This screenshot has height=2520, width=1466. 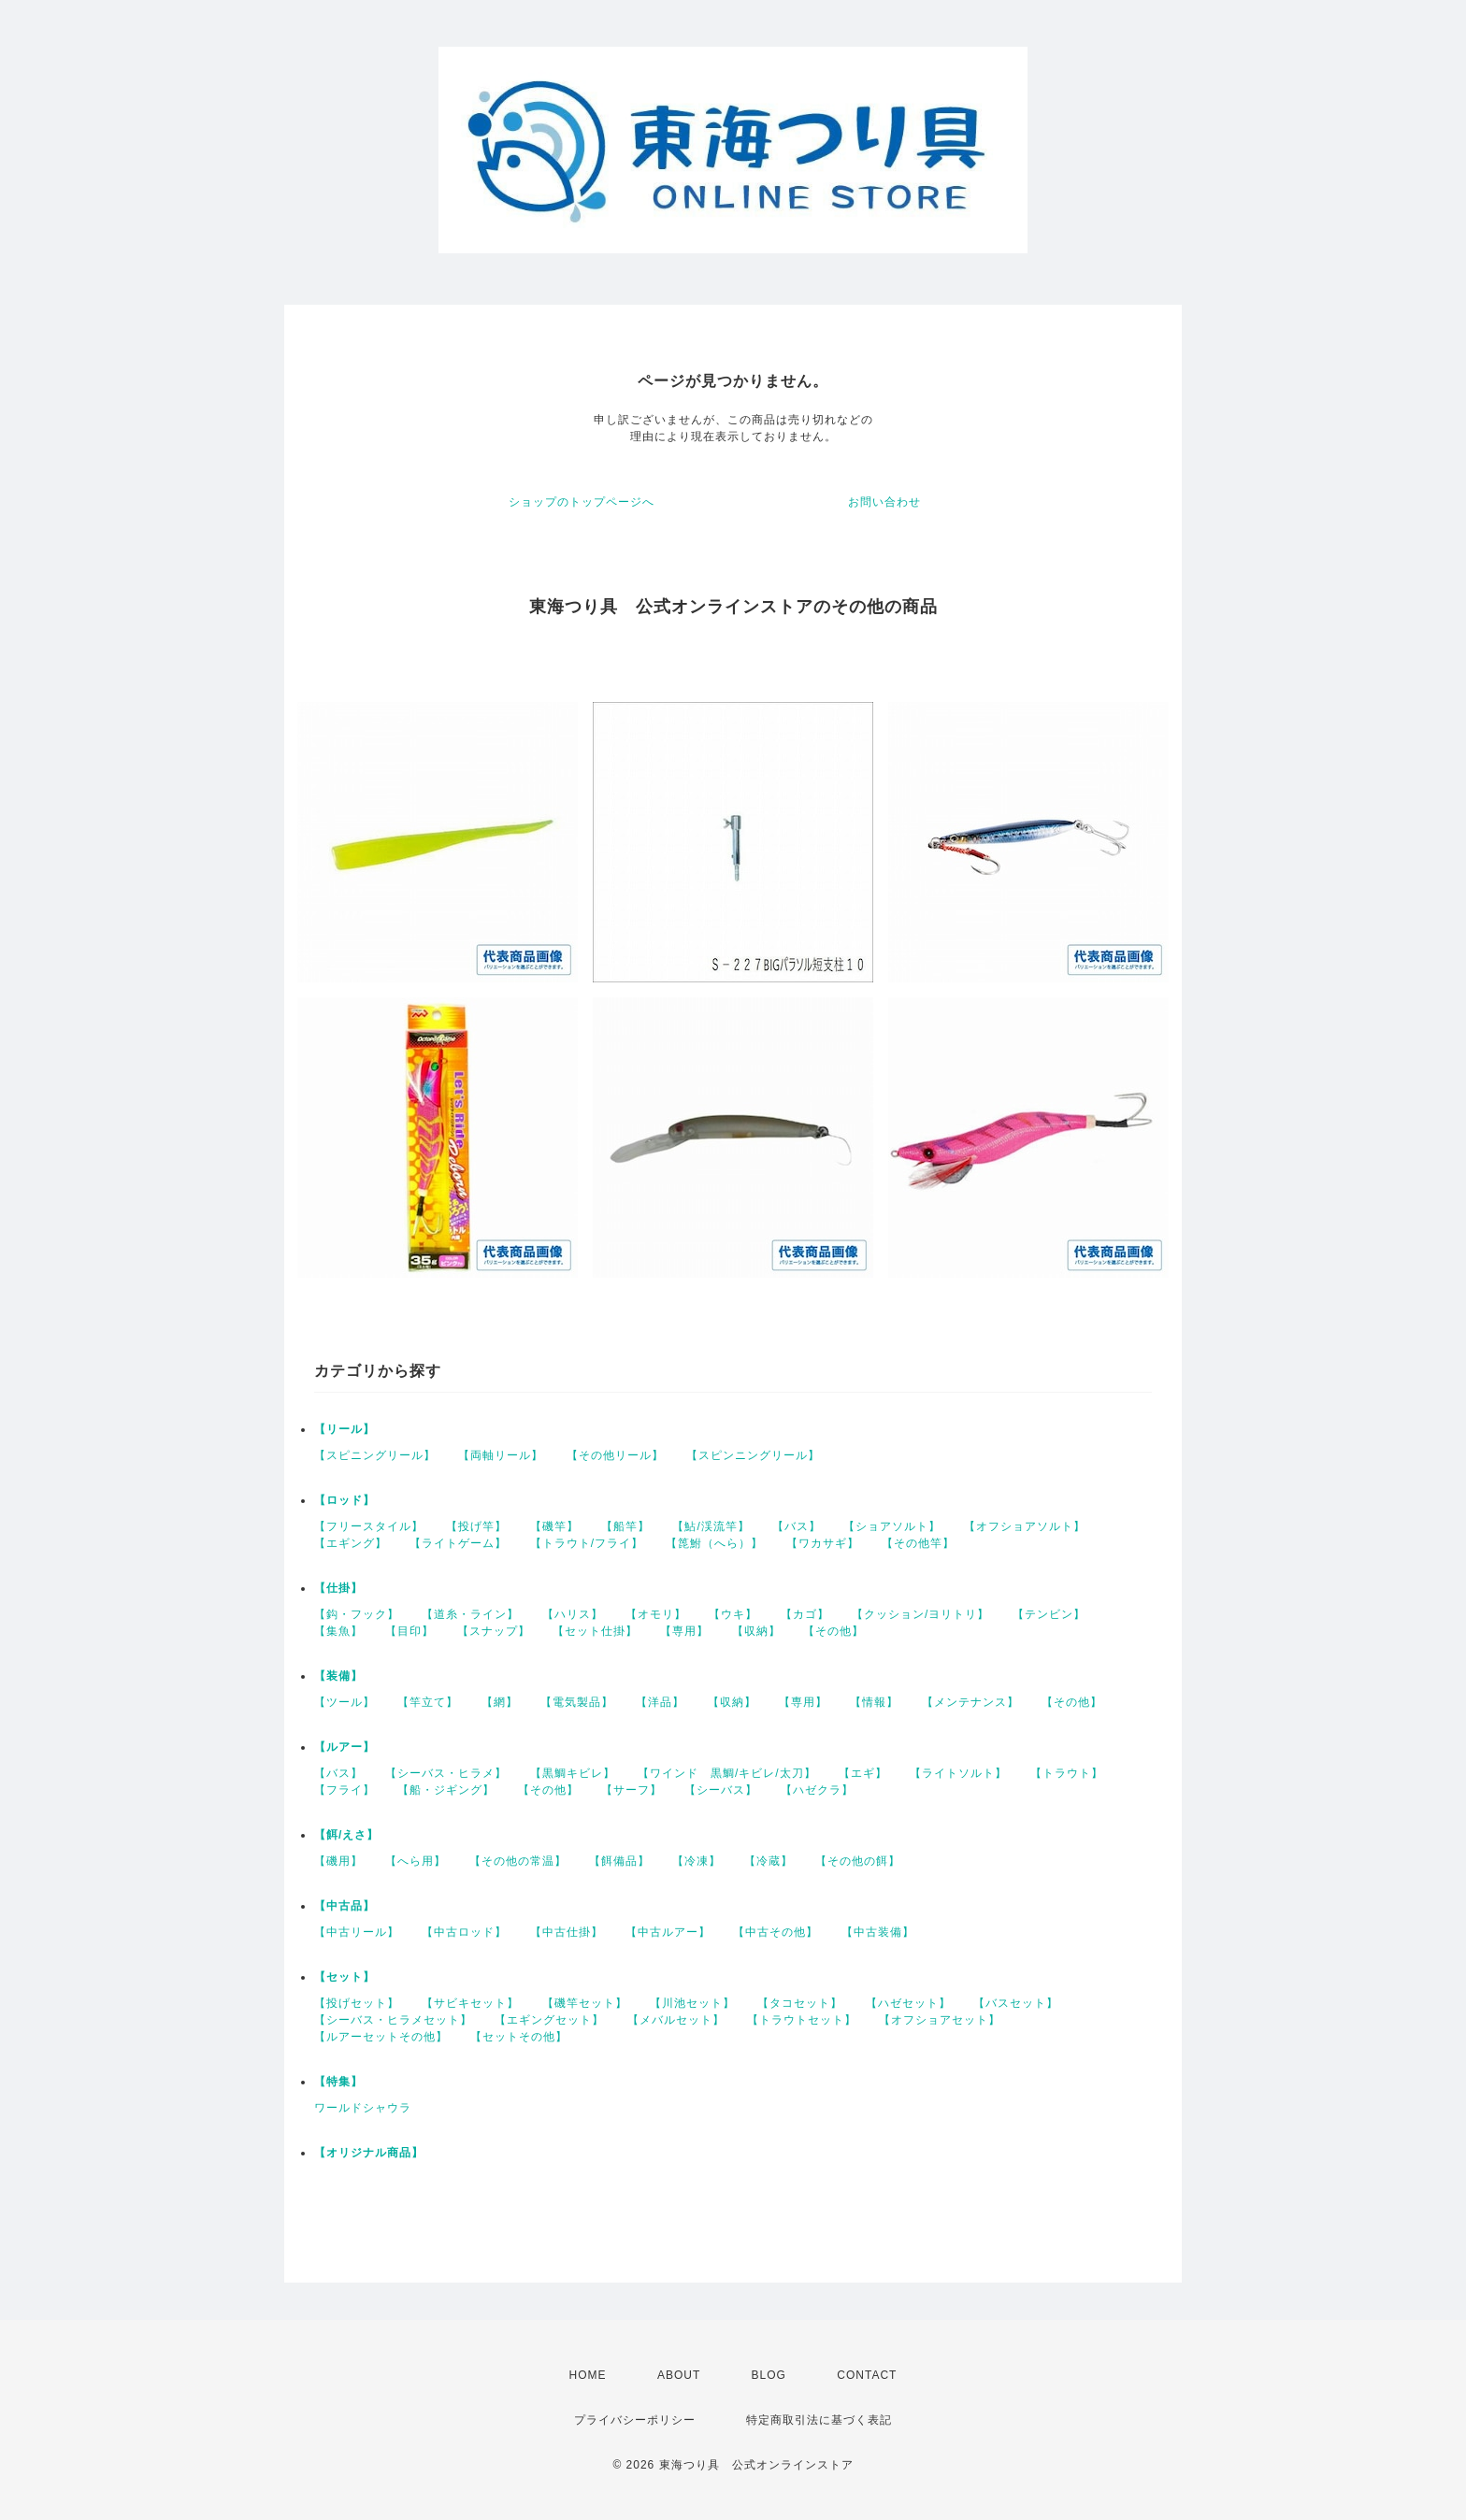 What do you see at coordinates (458, 1543) in the screenshot?
I see `【ライトゲーム】` at bounding box center [458, 1543].